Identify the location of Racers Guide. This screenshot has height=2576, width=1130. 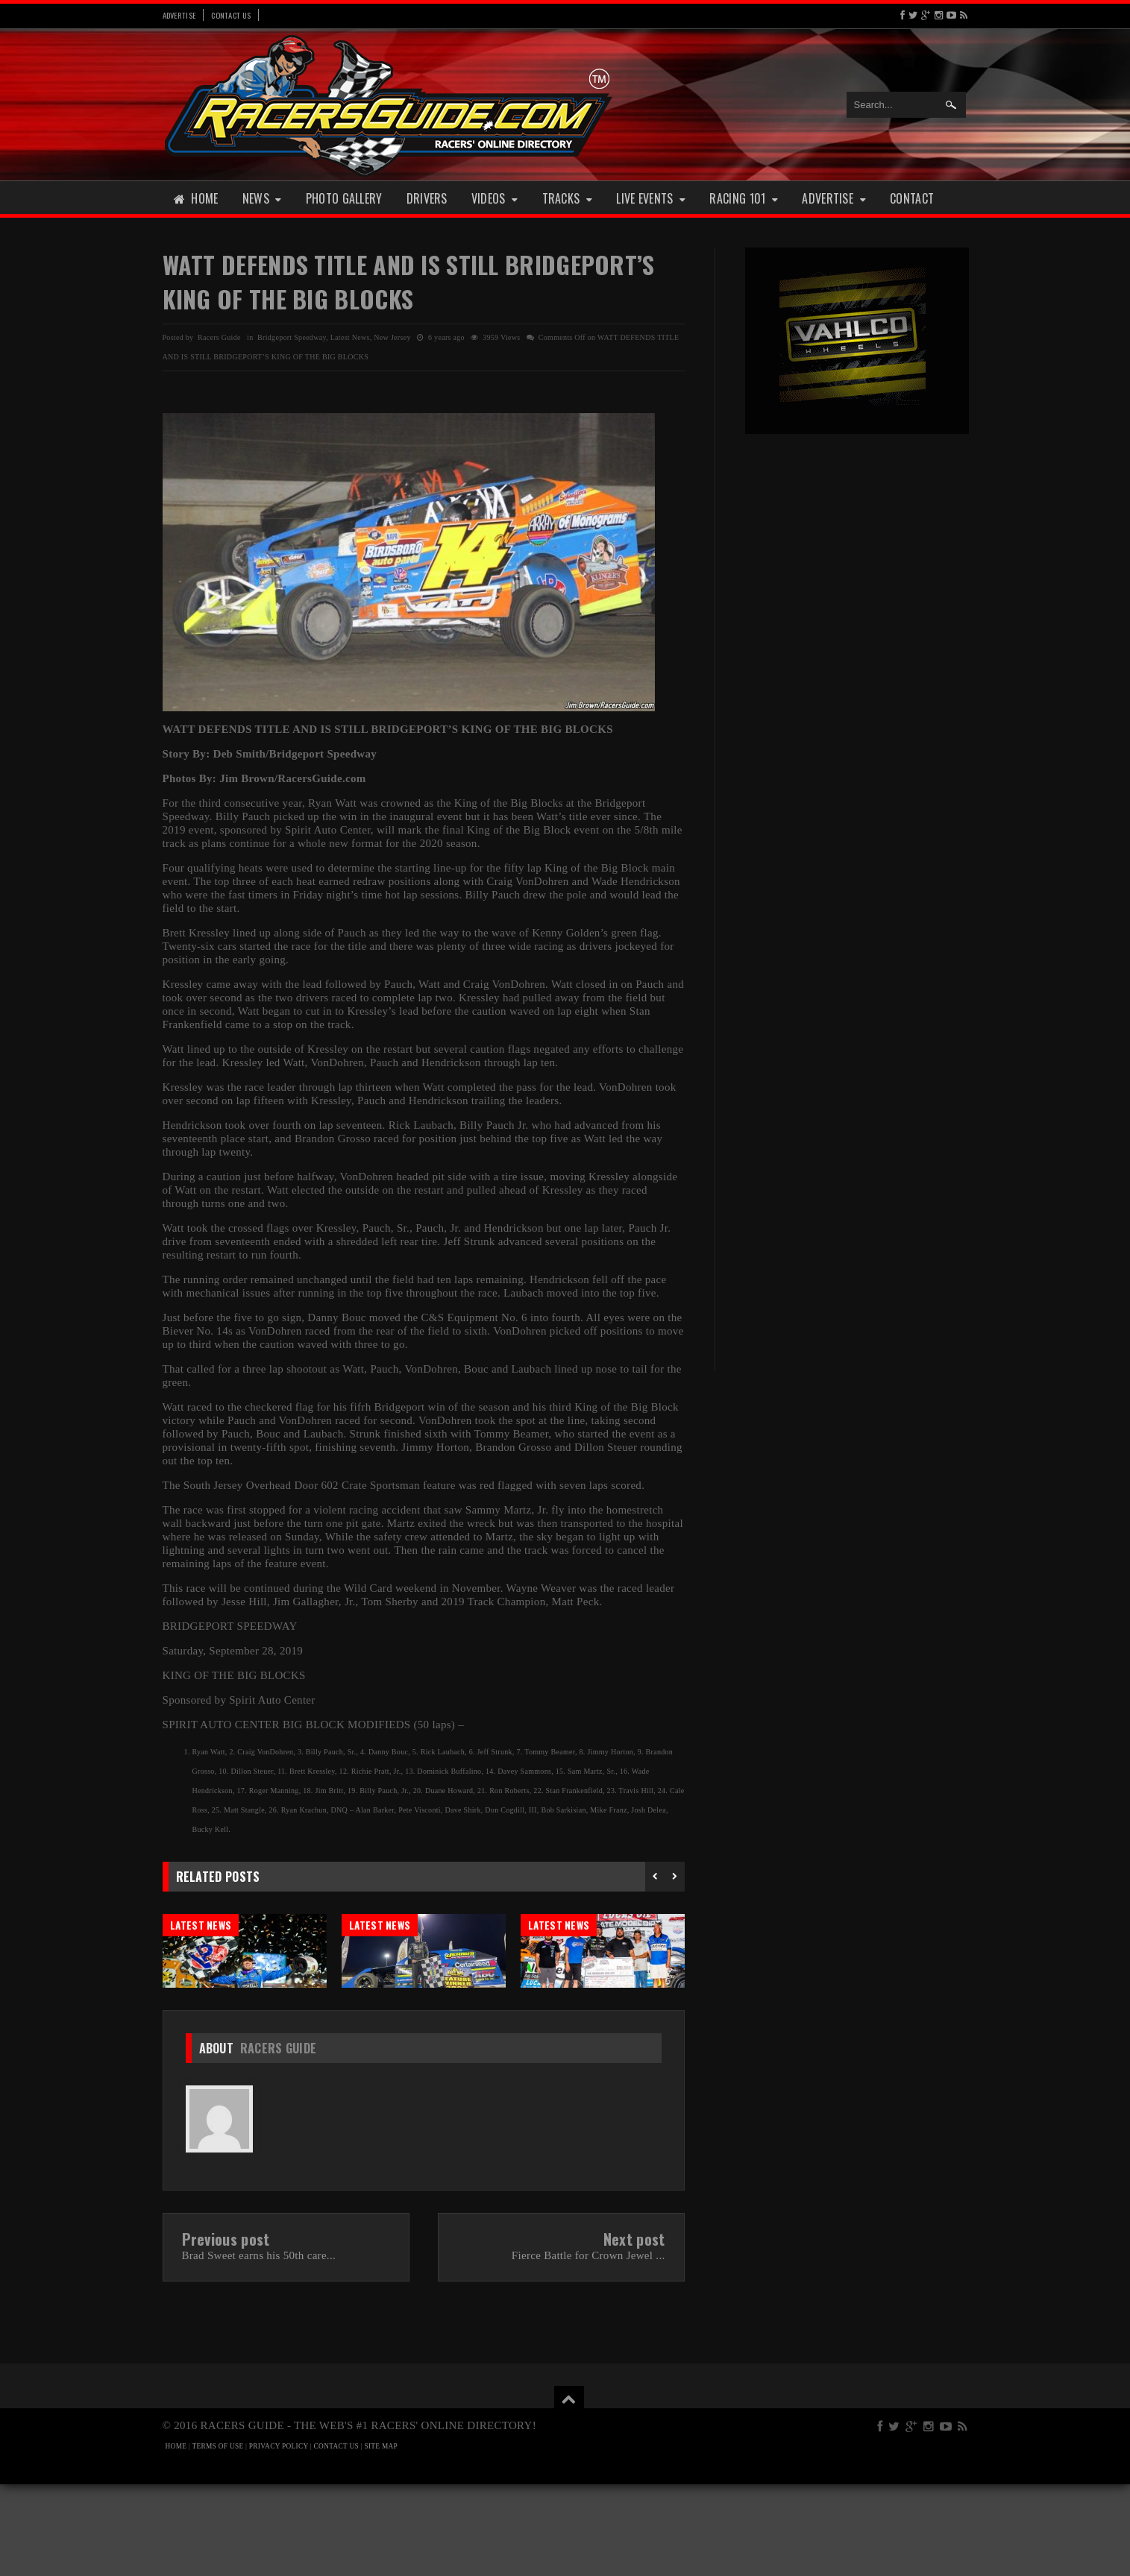
(278, 2140).